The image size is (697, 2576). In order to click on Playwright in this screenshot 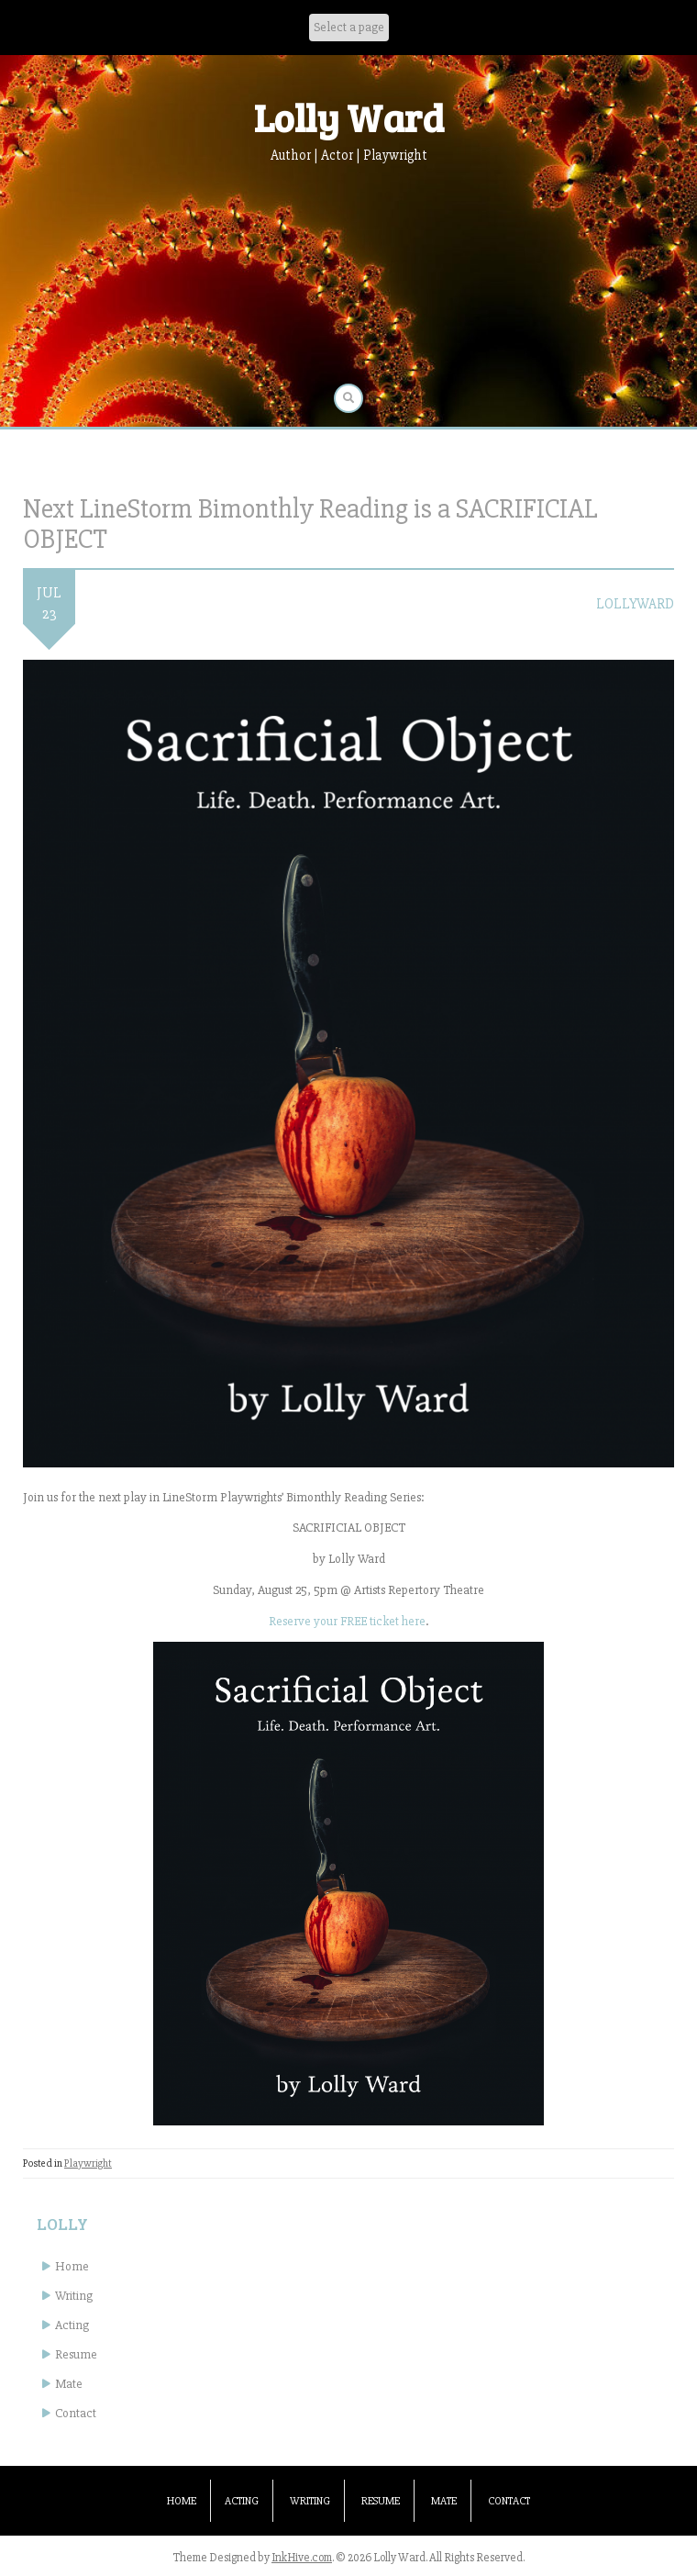, I will do `click(88, 2163)`.